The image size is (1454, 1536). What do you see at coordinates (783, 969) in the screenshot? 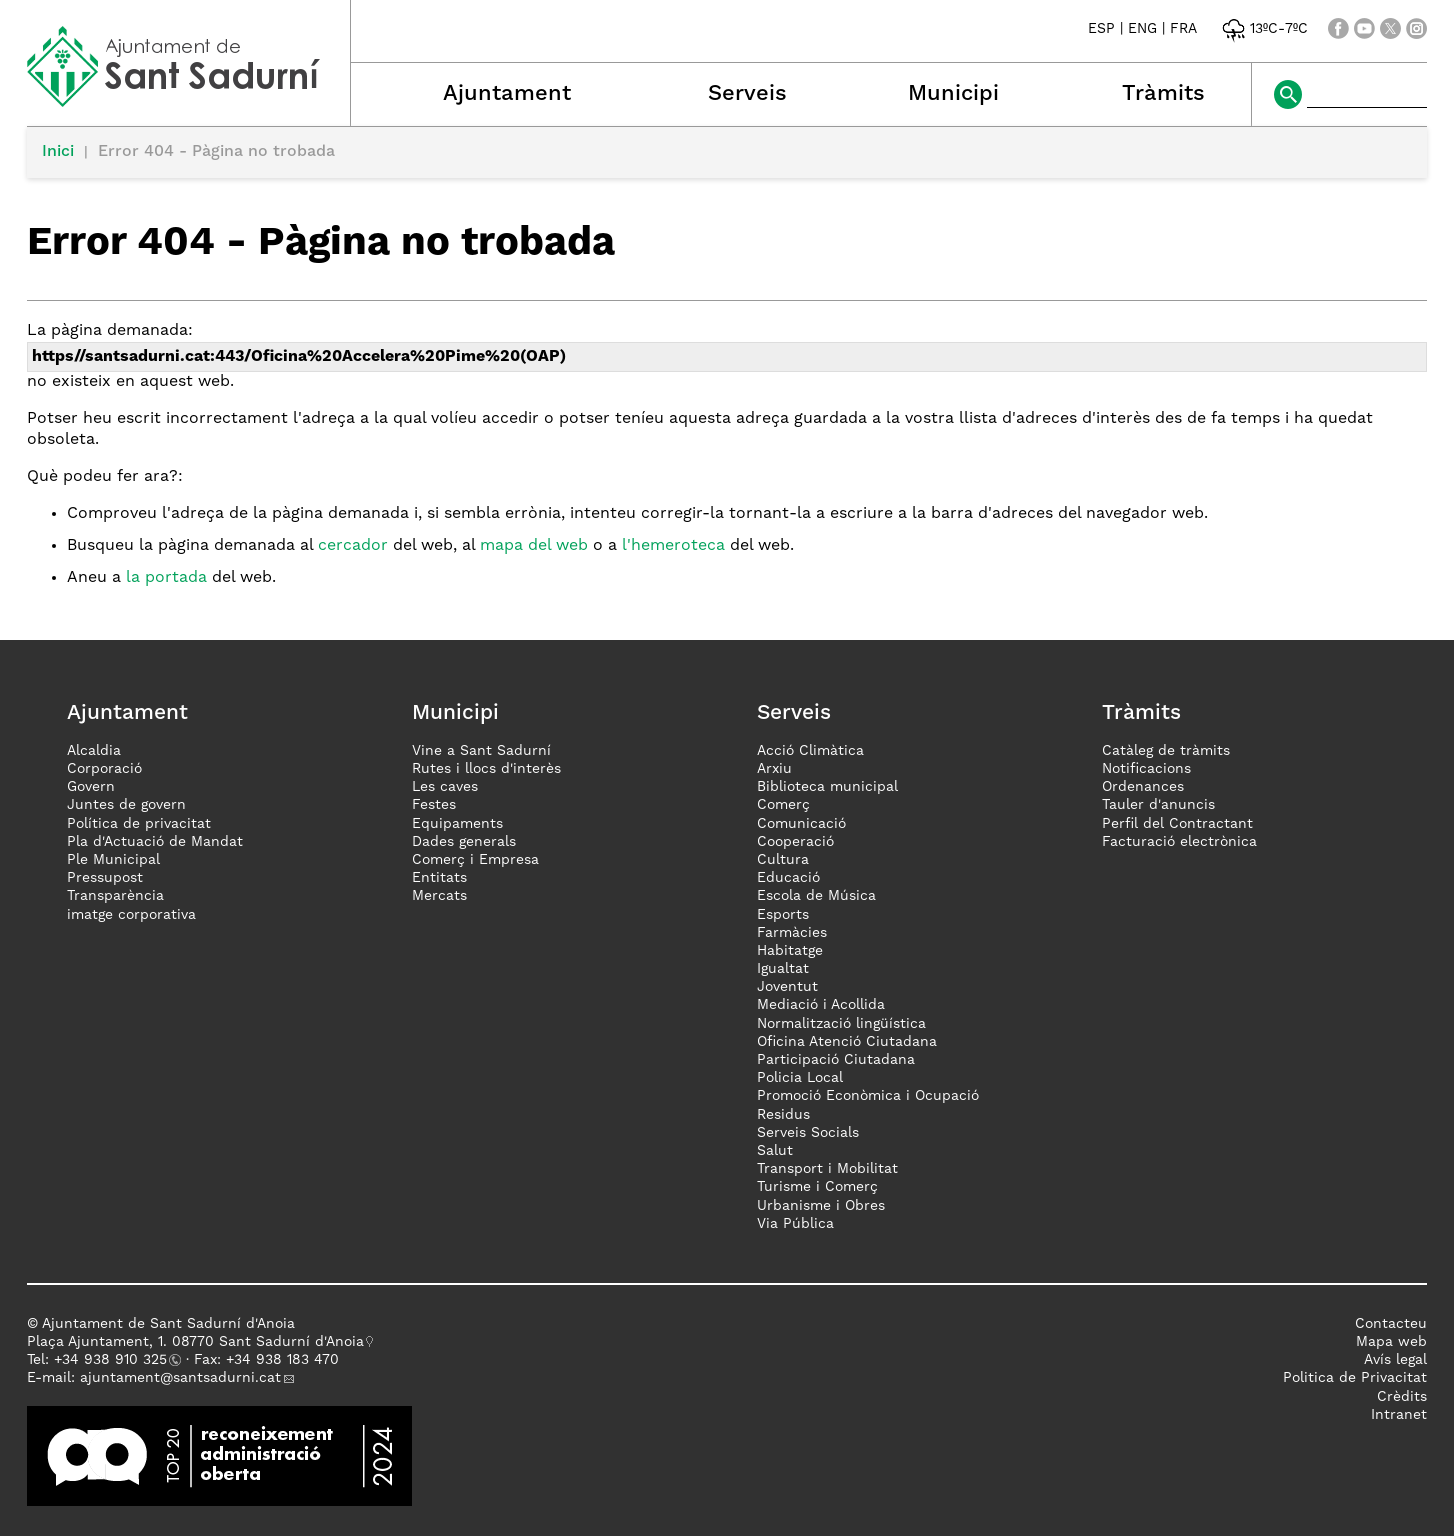
I see `Igualtat` at bounding box center [783, 969].